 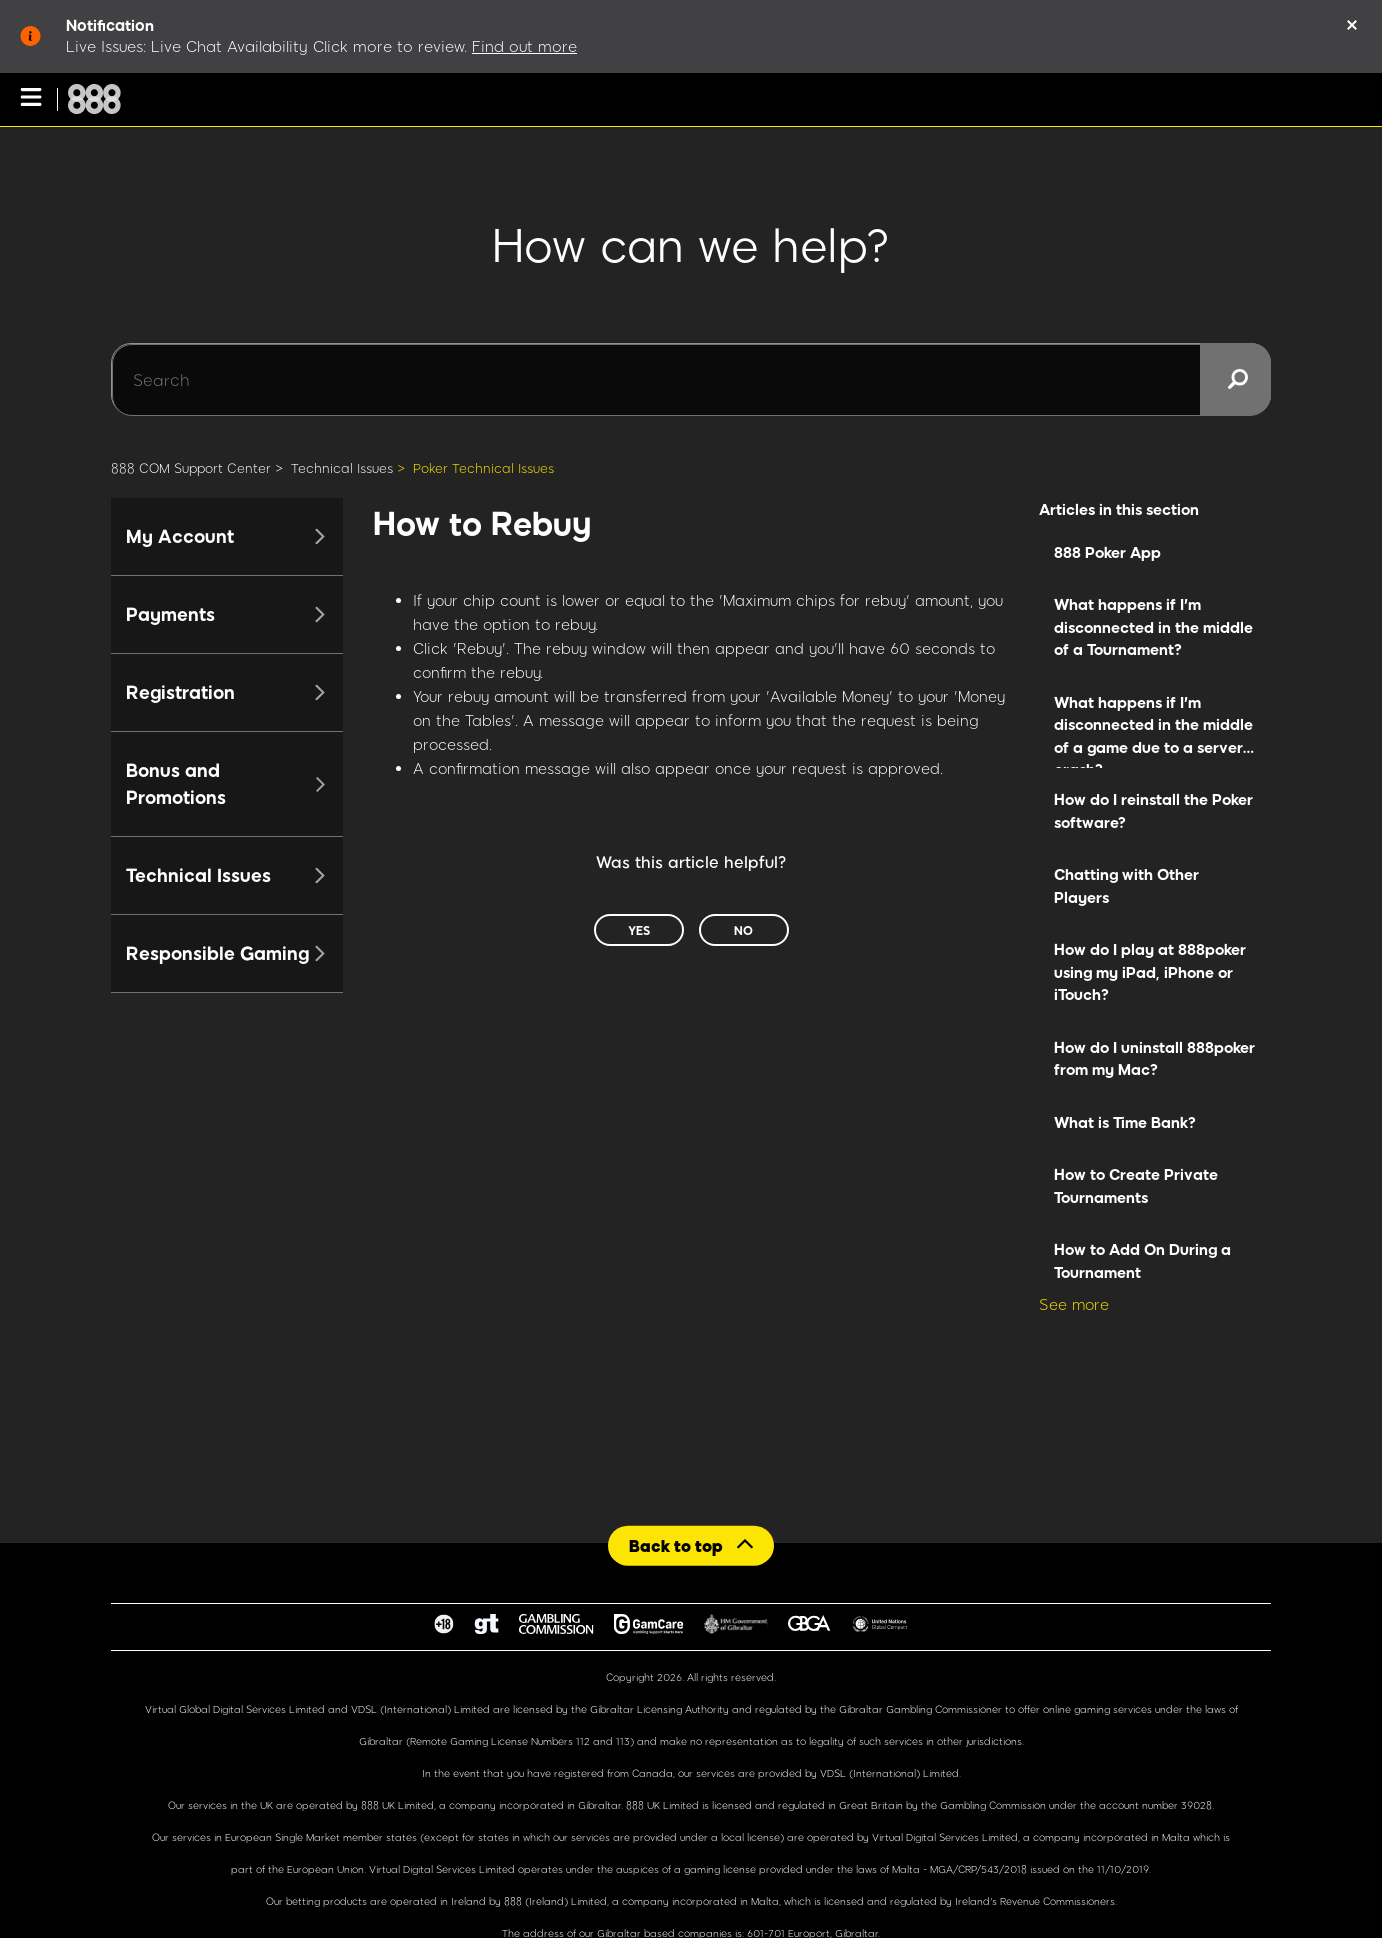 What do you see at coordinates (743, 930) in the screenshot?
I see `No [This article was not helpful]` at bounding box center [743, 930].